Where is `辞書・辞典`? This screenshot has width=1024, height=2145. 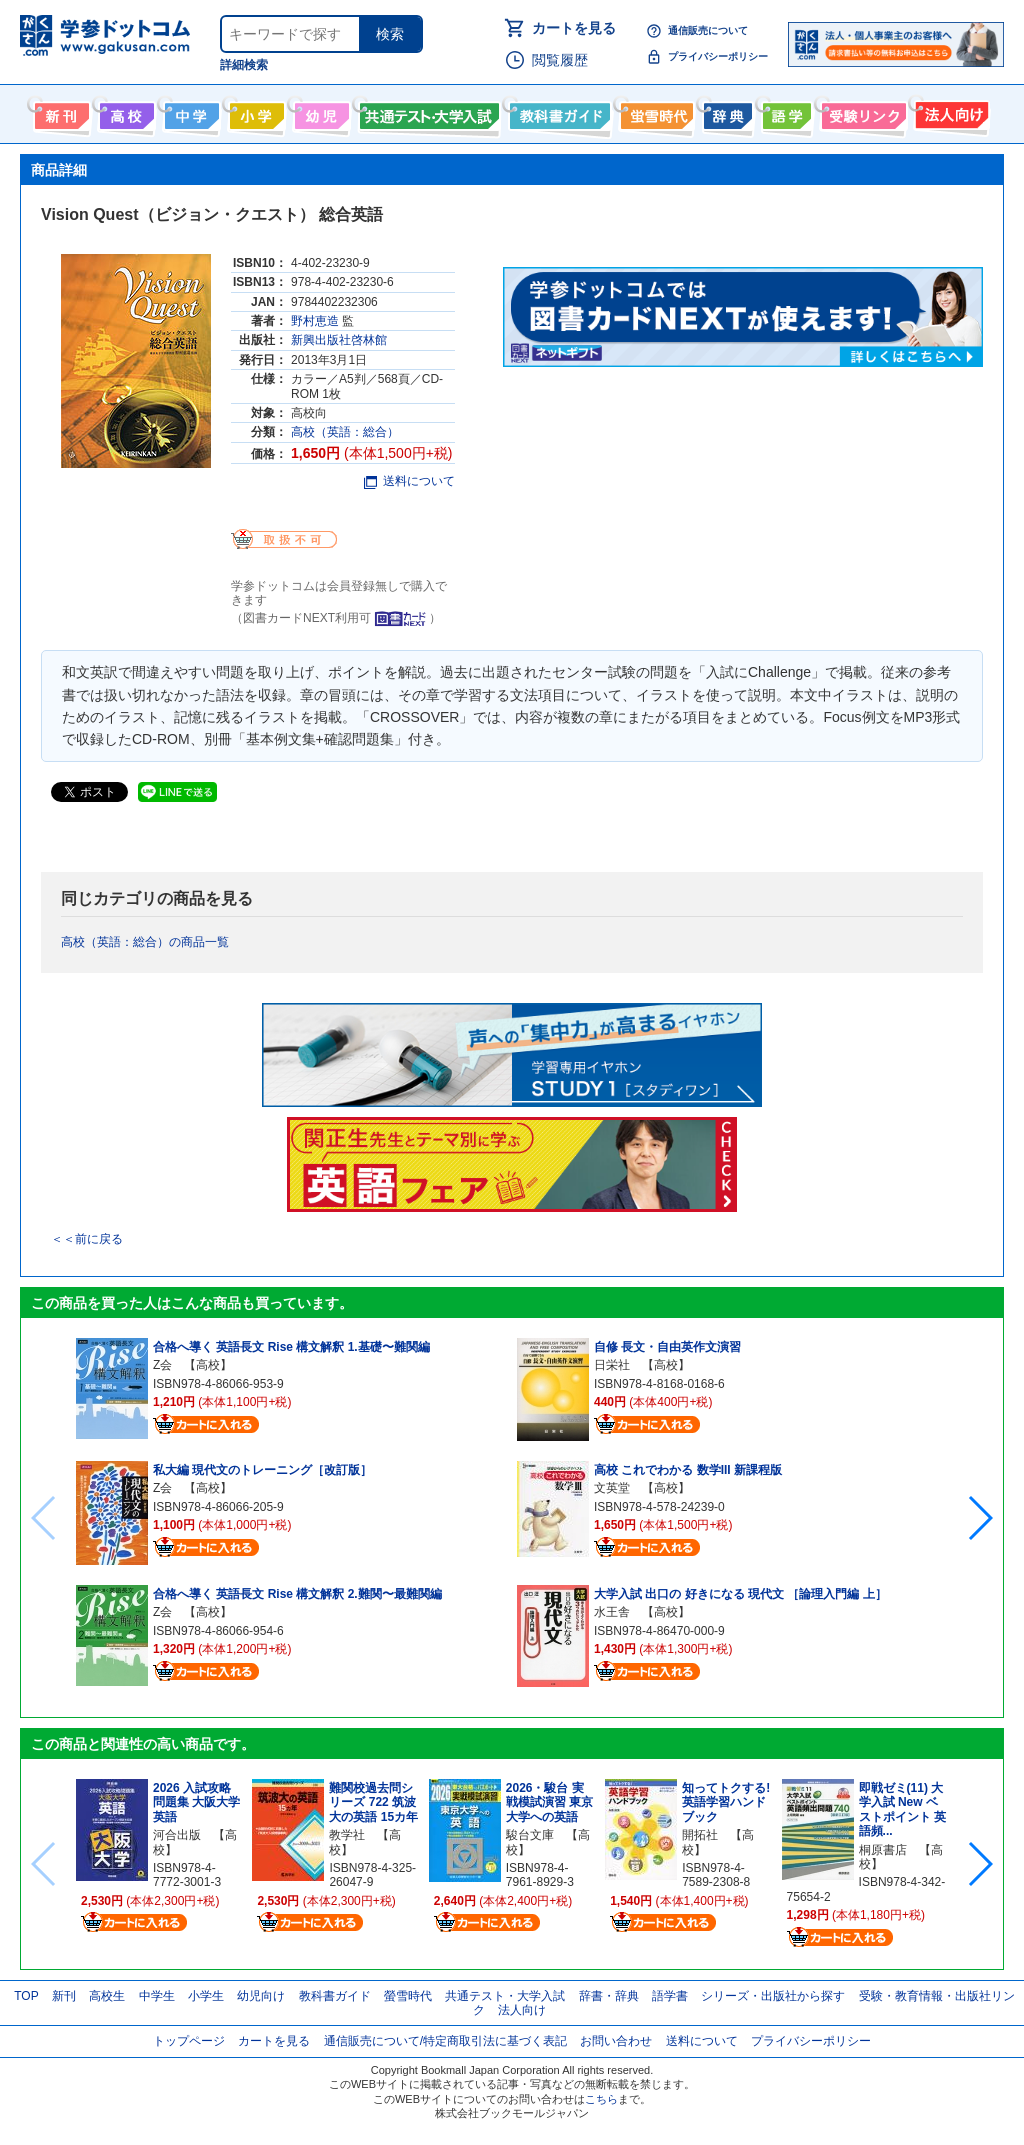 辞書・辞典 is located at coordinates (609, 1996).